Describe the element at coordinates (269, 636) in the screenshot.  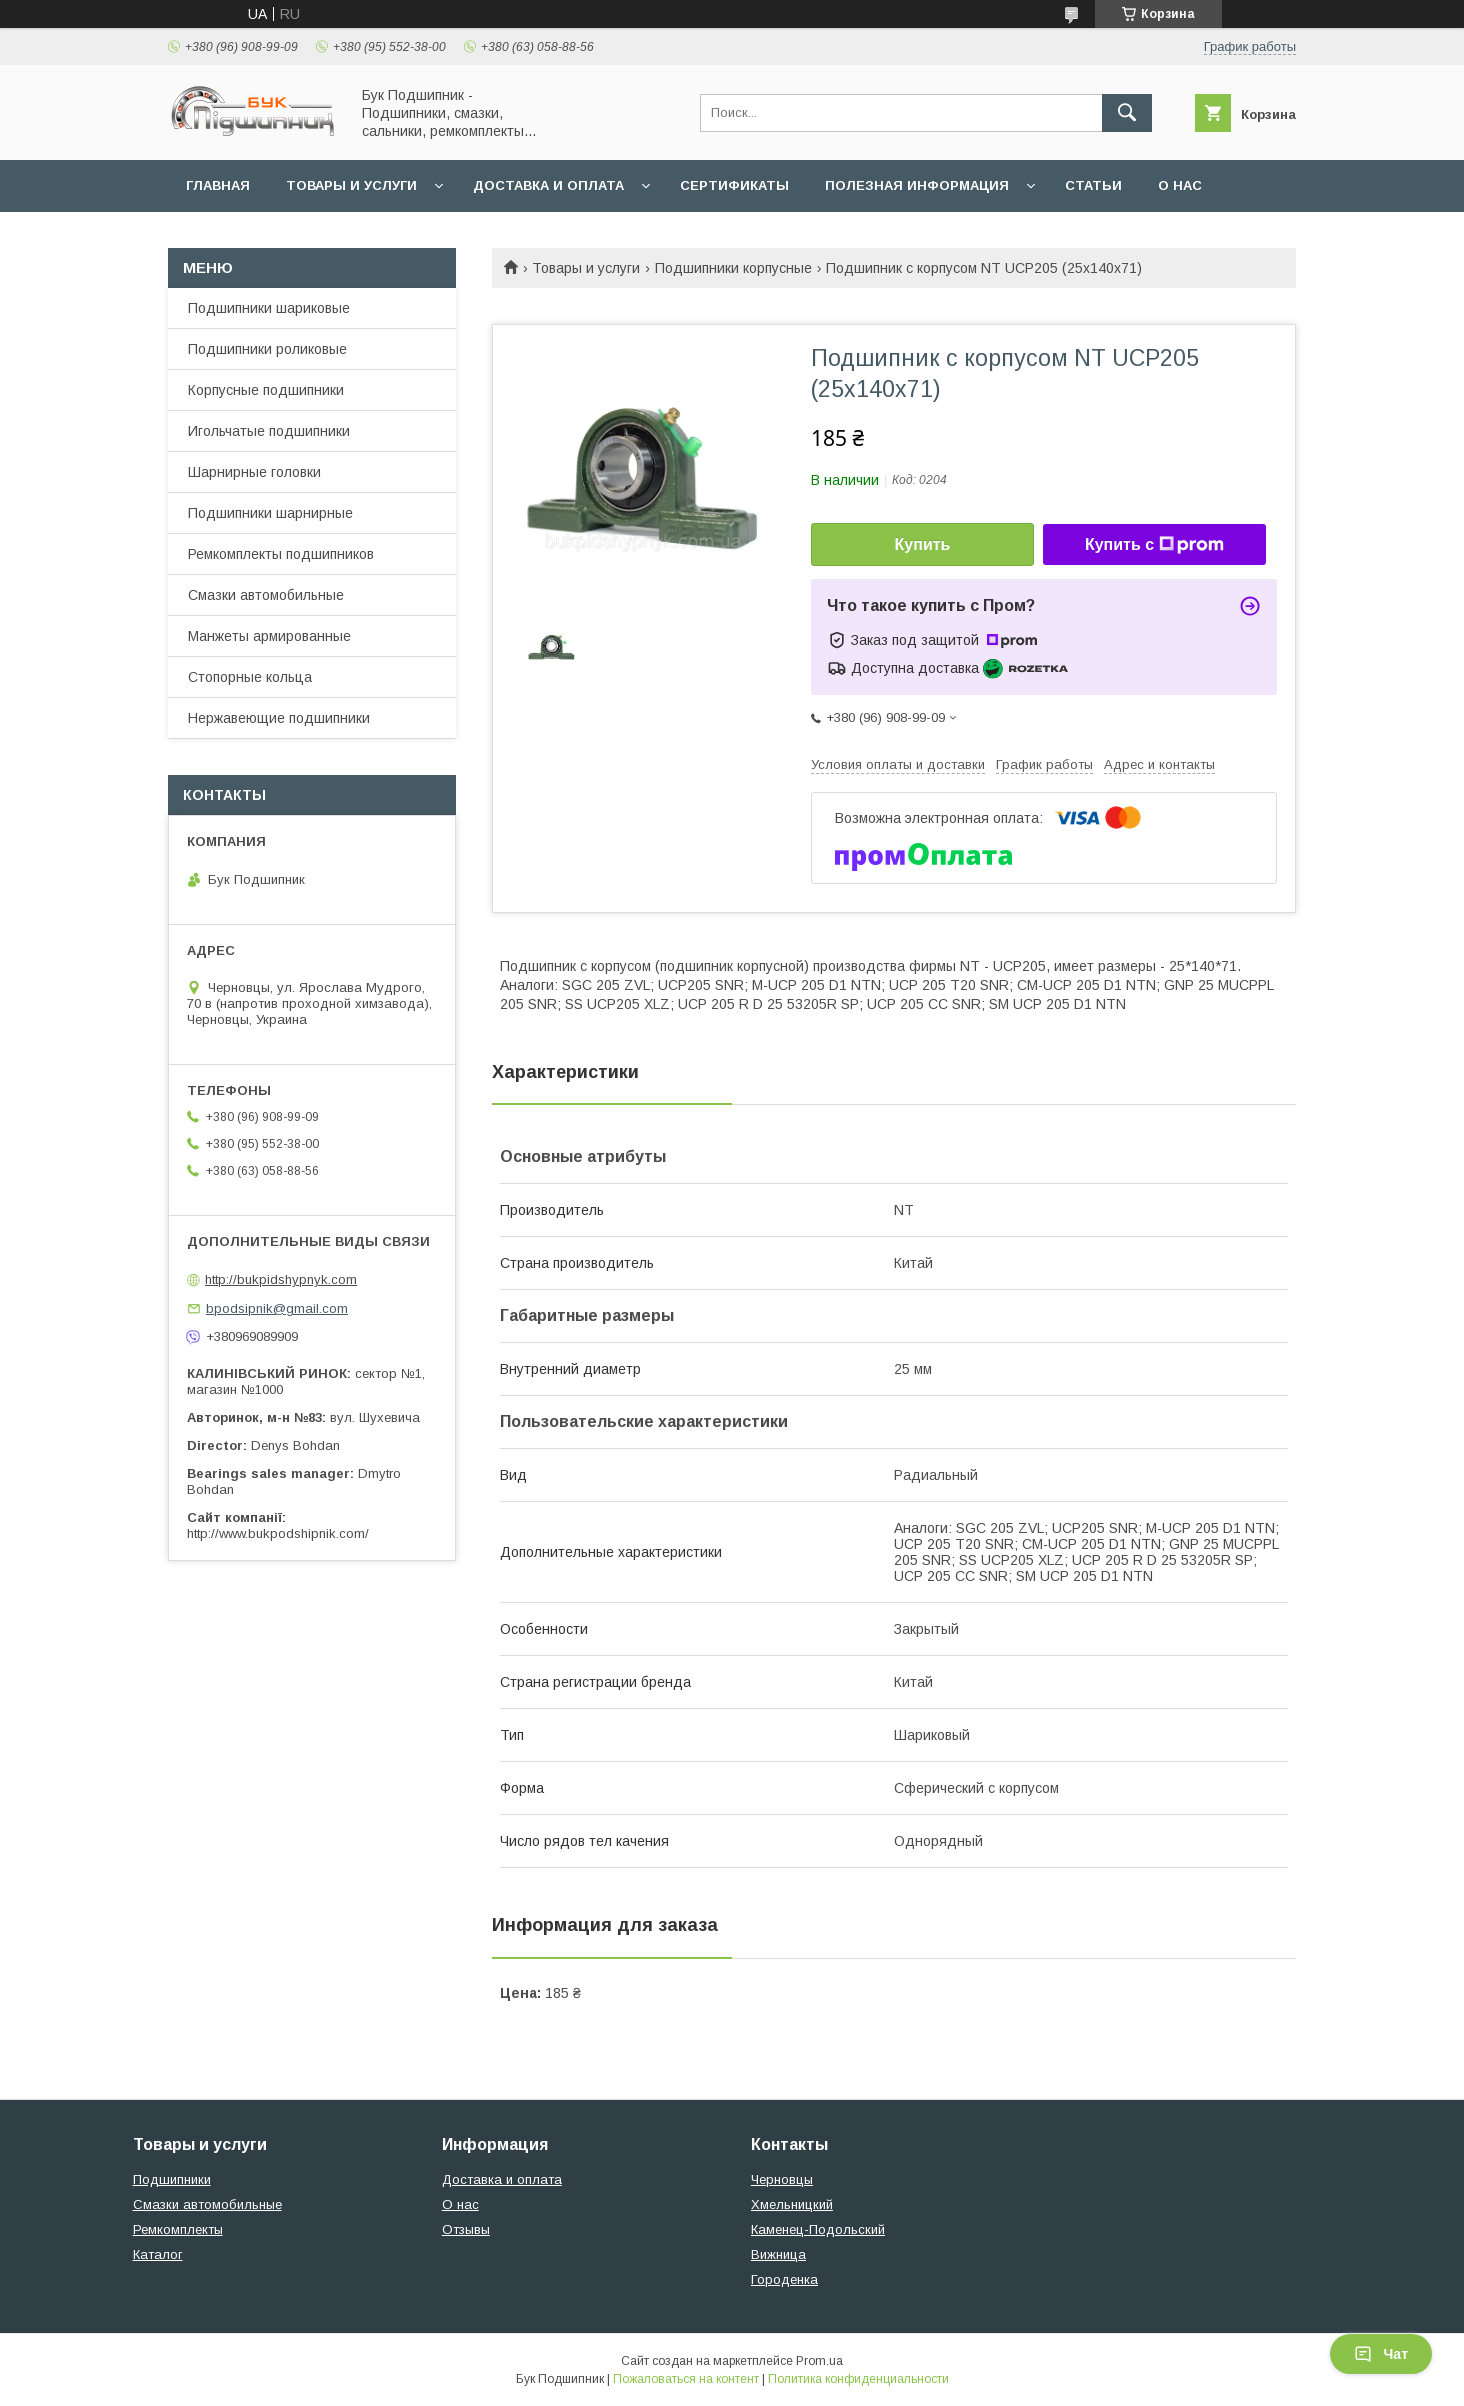
I see `Манжеты армированные` at that location.